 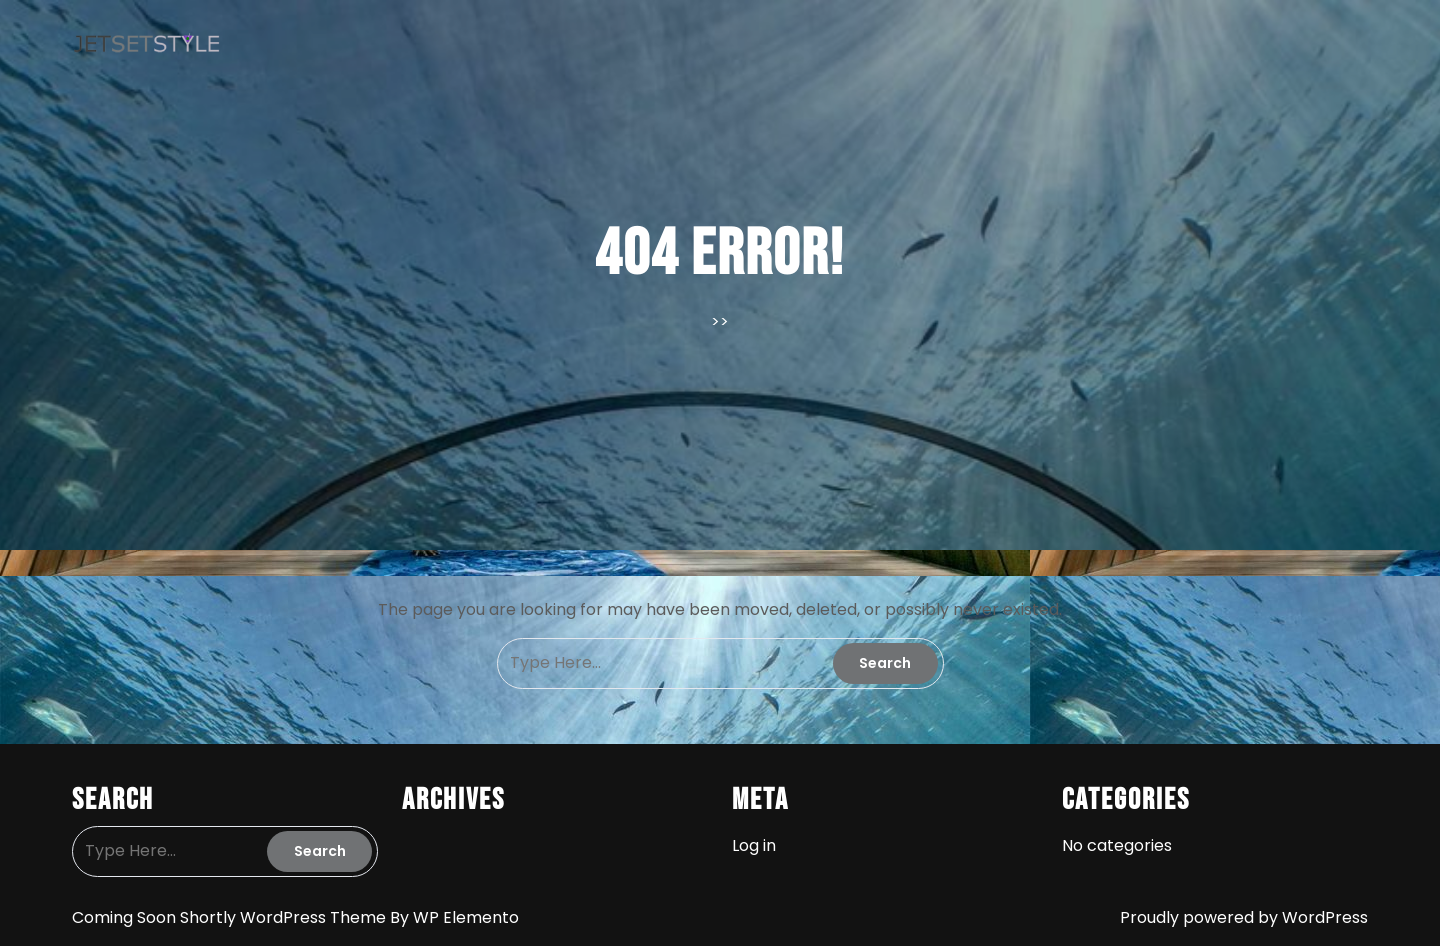 What do you see at coordinates (231, 917) in the screenshot?
I see `Coming Soon Shortly WordPress Theme` at bounding box center [231, 917].